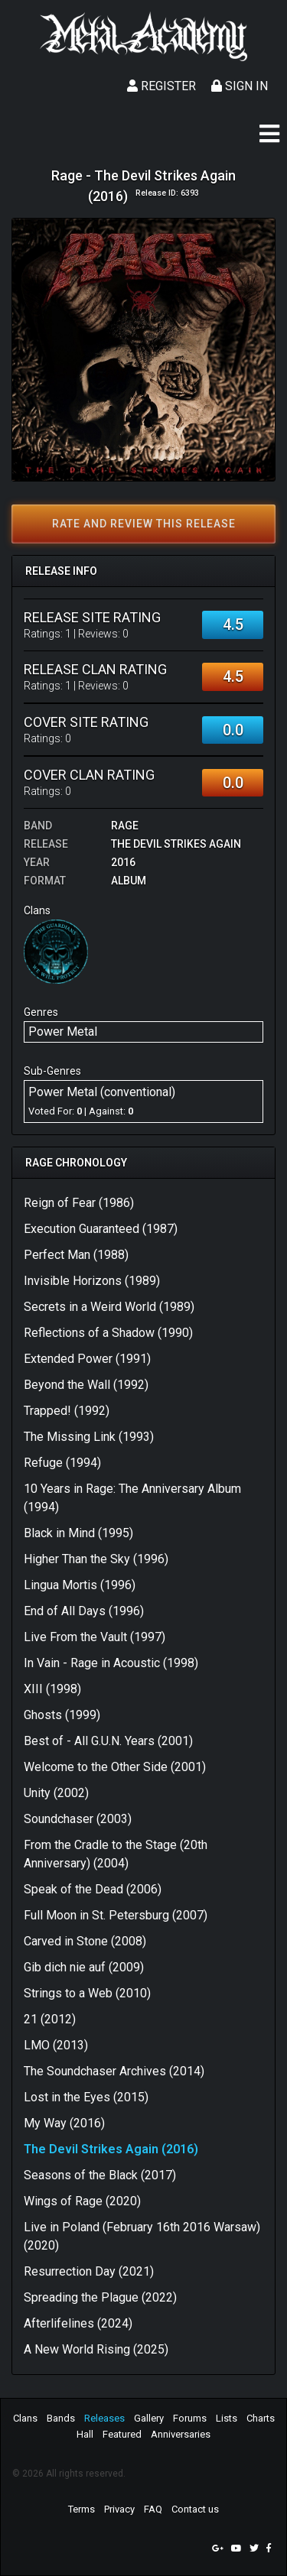  What do you see at coordinates (62, 1462) in the screenshot?
I see `Refuge (1994)` at bounding box center [62, 1462].